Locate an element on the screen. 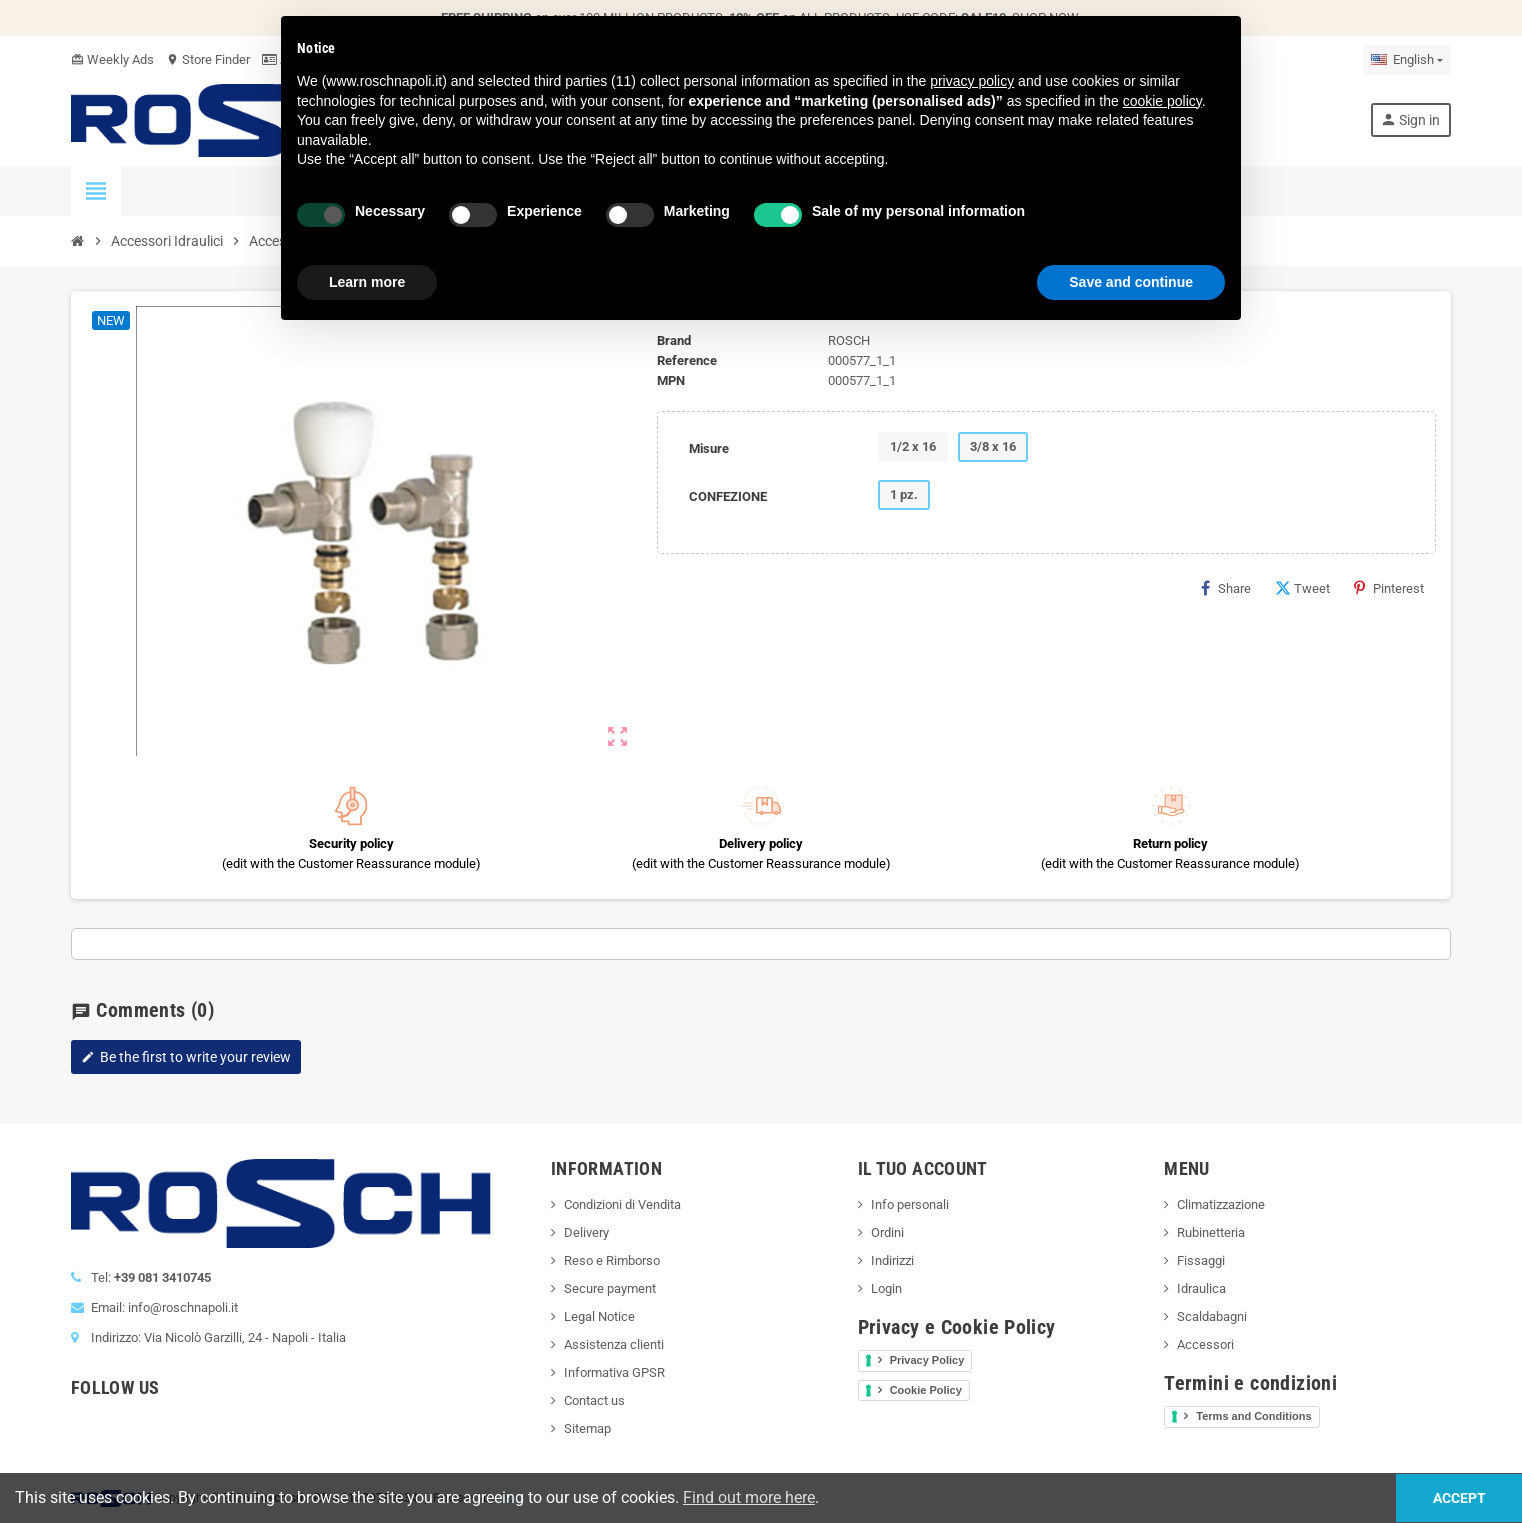 The image size is (1522, 1523). Pinterest is located at coordinates (1389, 588).